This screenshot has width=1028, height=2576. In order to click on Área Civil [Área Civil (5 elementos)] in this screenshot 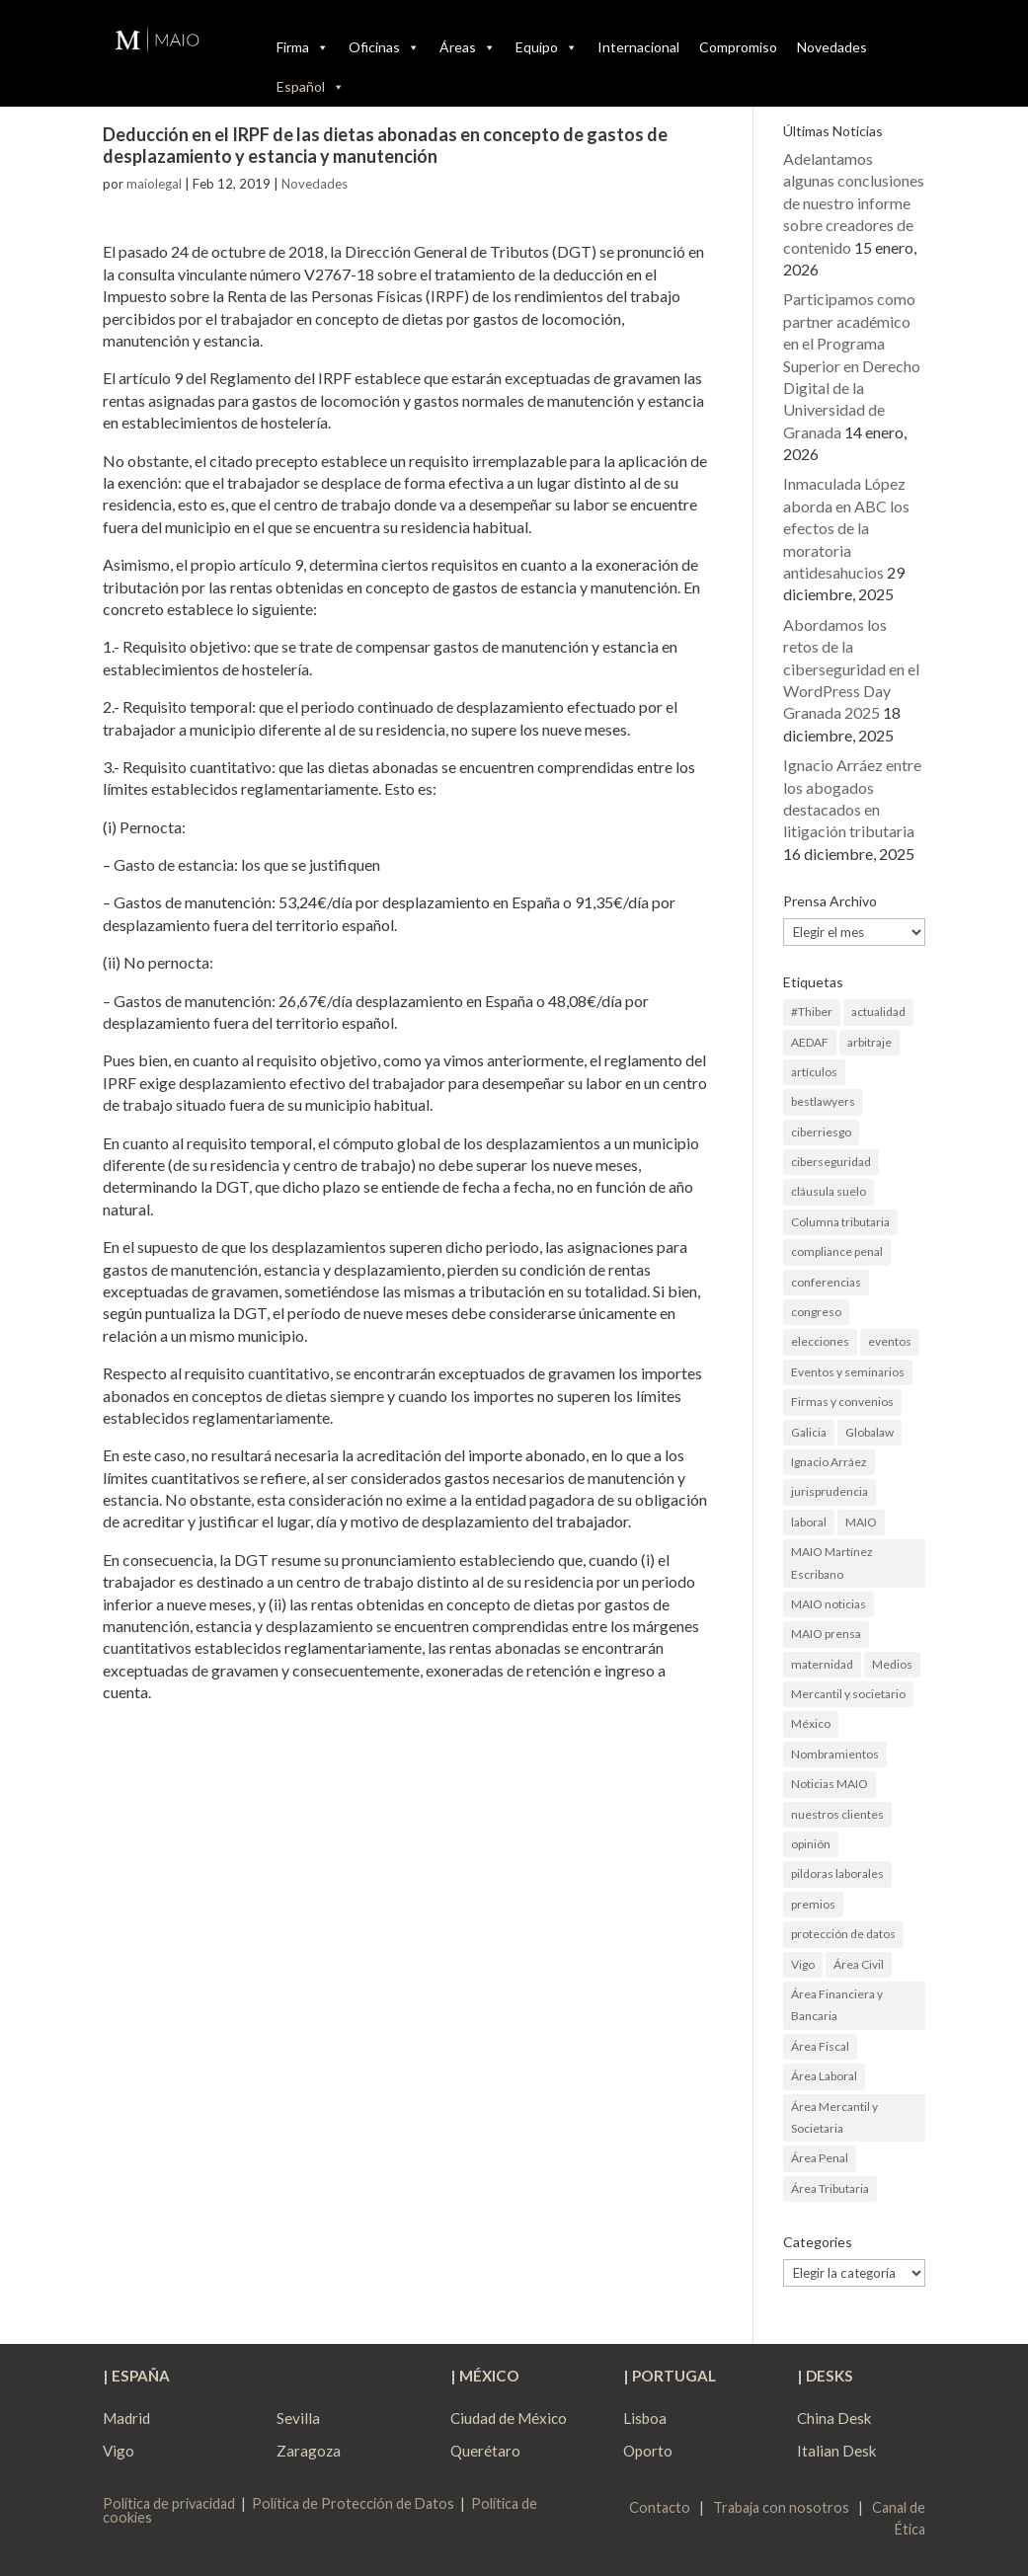, I will do `click(858, 1964)`.